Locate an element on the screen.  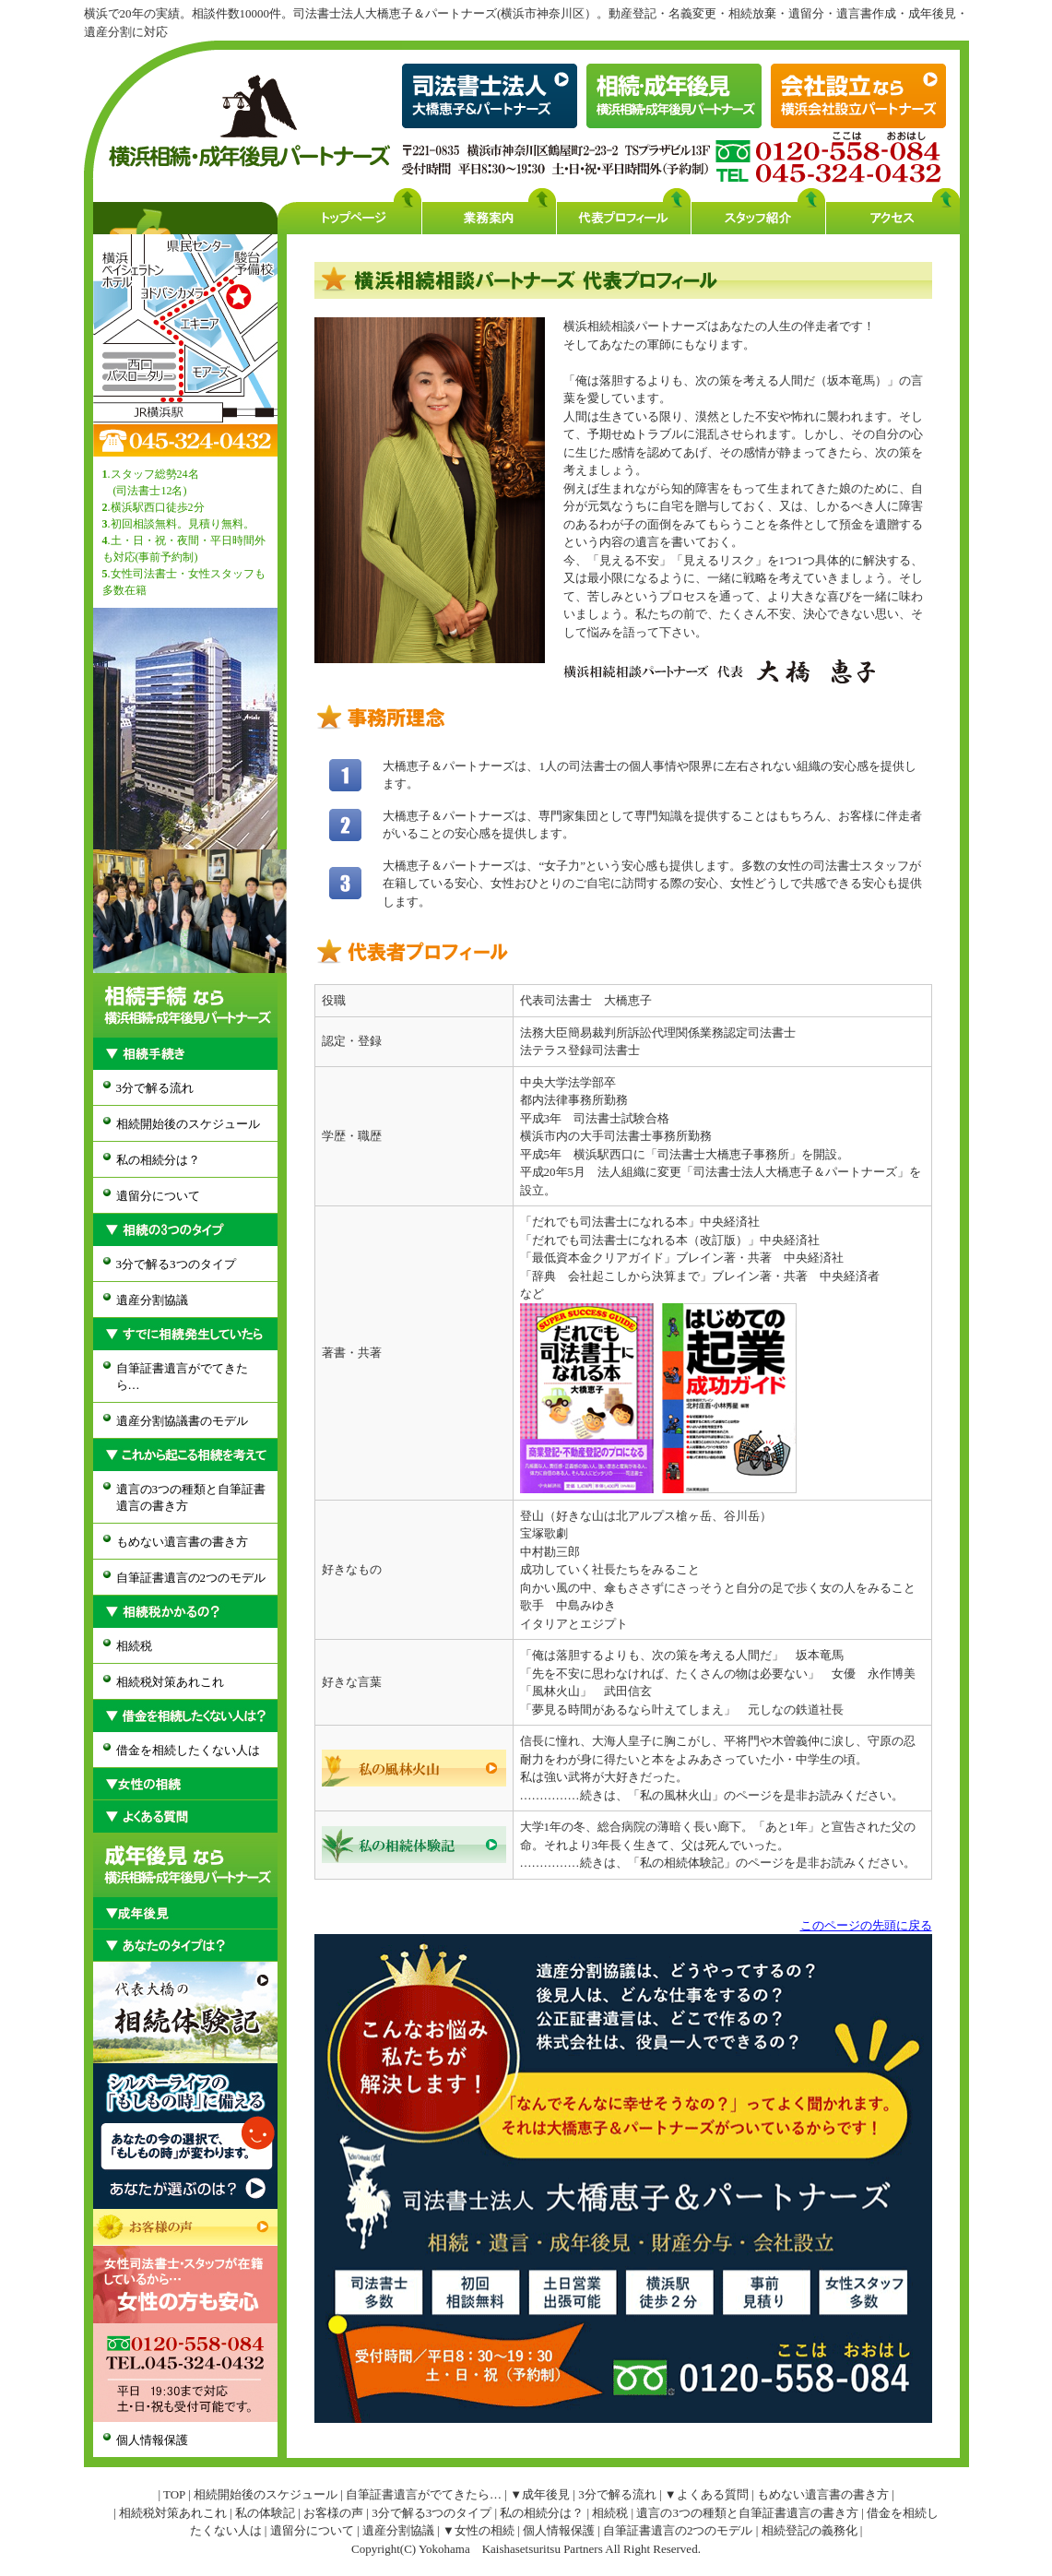
相続税対策あれこれ is located at coordinates (170, 1682).